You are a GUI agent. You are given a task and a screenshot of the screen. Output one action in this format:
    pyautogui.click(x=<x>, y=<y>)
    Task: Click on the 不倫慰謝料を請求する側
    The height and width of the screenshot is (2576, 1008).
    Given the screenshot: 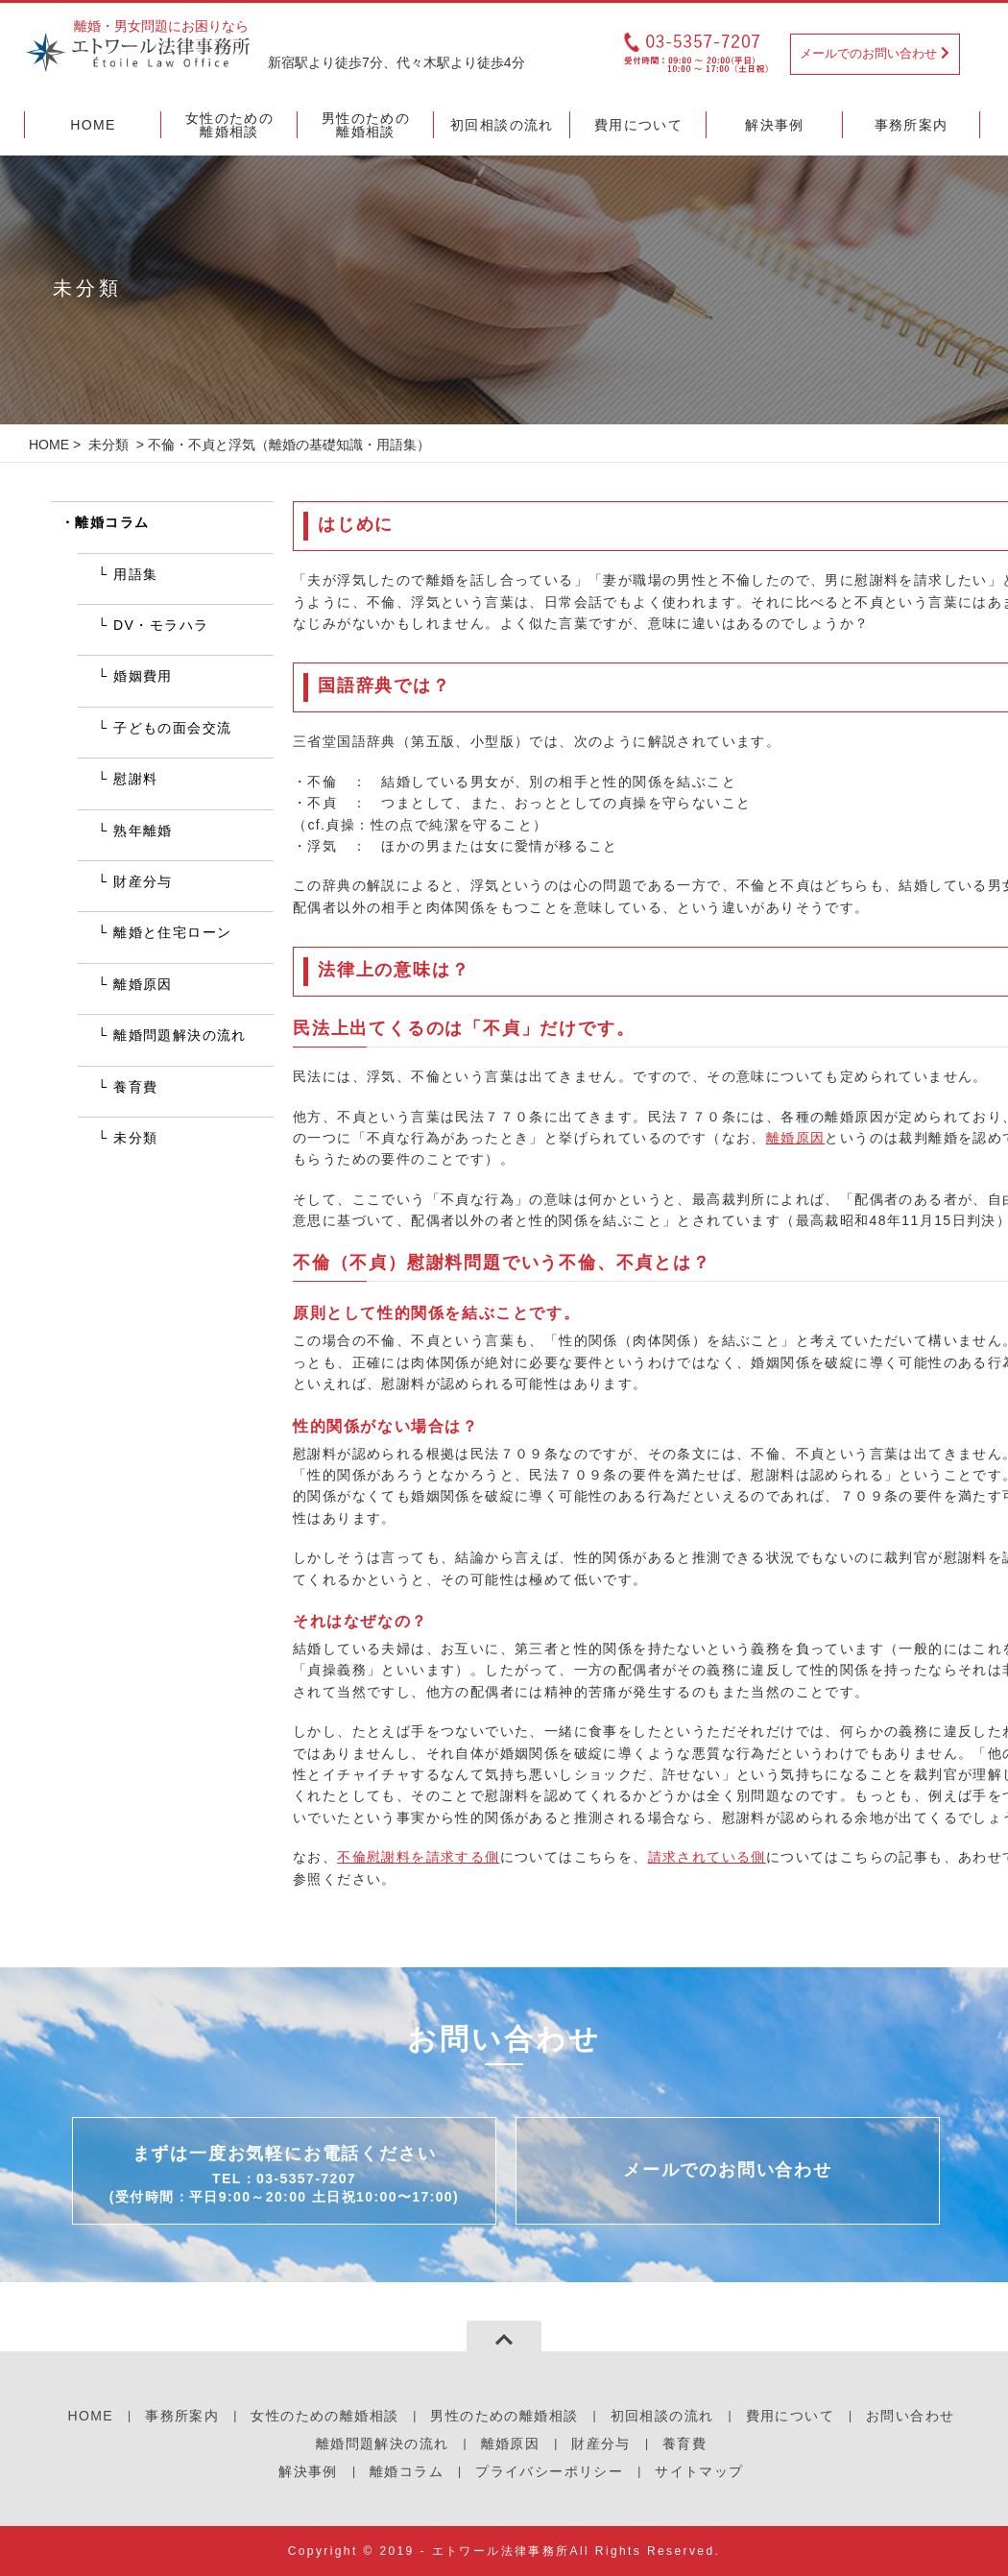 What is the action you would take?
    pyautogui.click(x=418, y=1857)
    